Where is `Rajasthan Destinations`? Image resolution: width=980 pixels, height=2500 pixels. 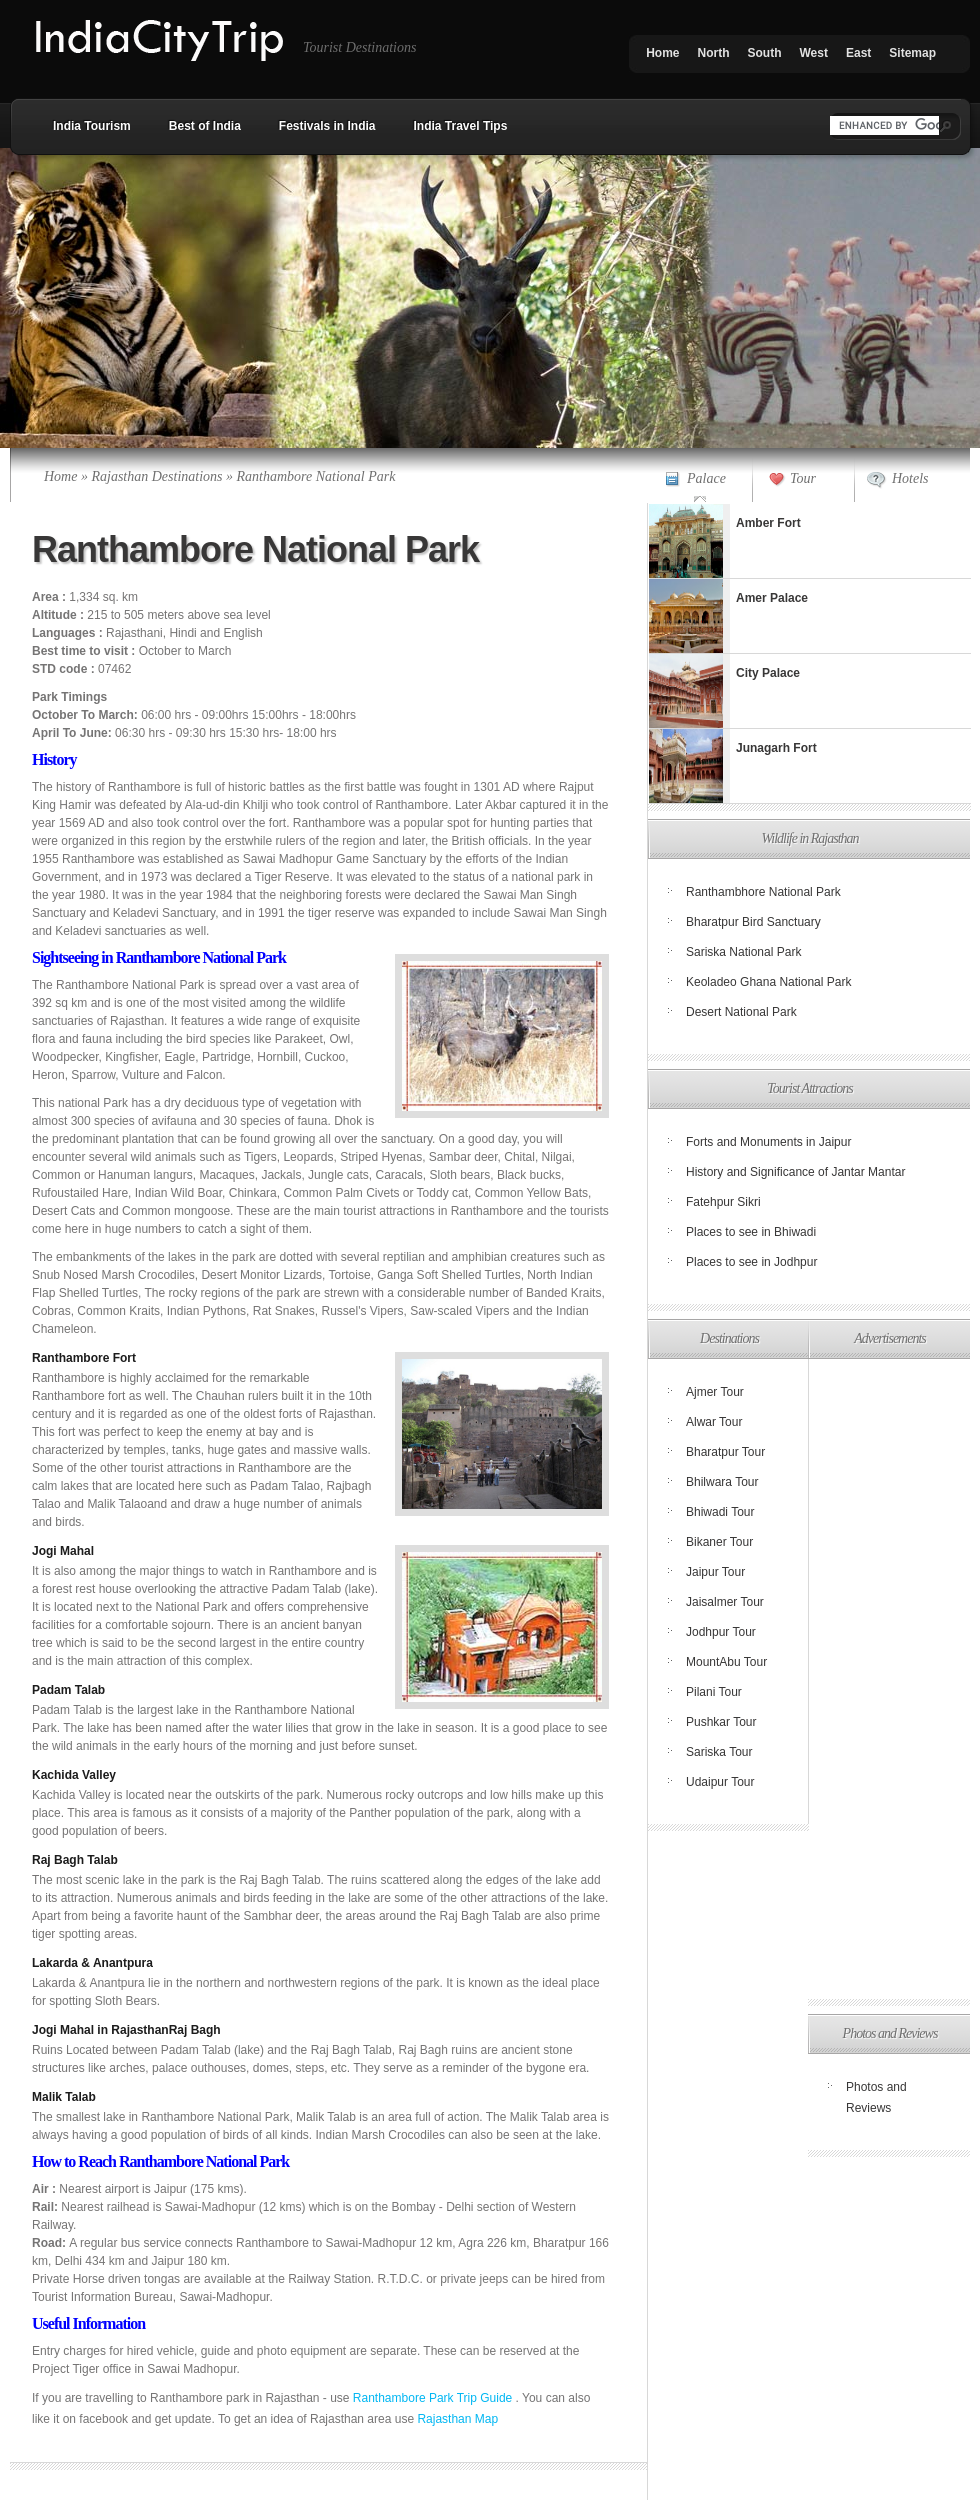
Rajasthan Destinations is located at coordinates (156, 476).